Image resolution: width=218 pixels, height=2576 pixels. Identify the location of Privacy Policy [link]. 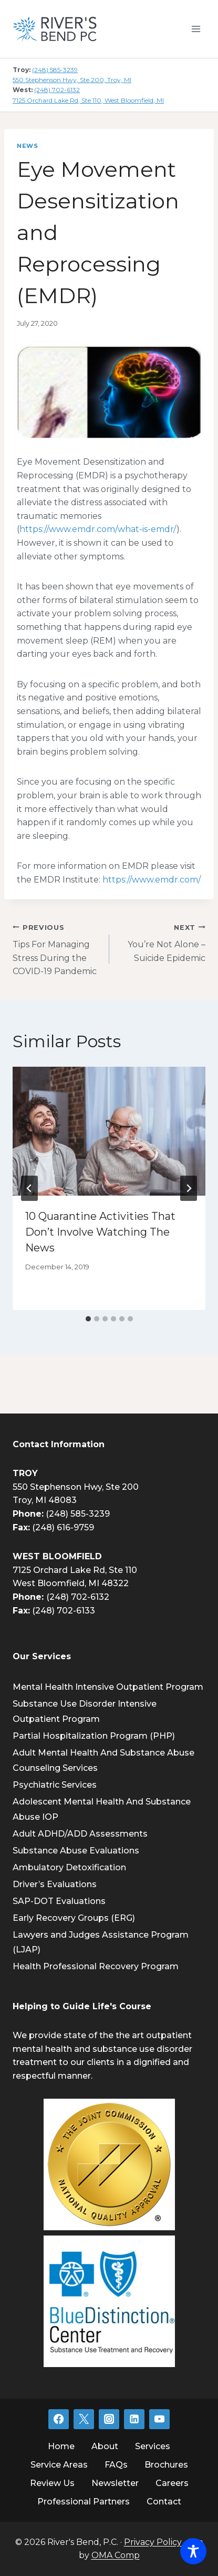
(153, 2542).